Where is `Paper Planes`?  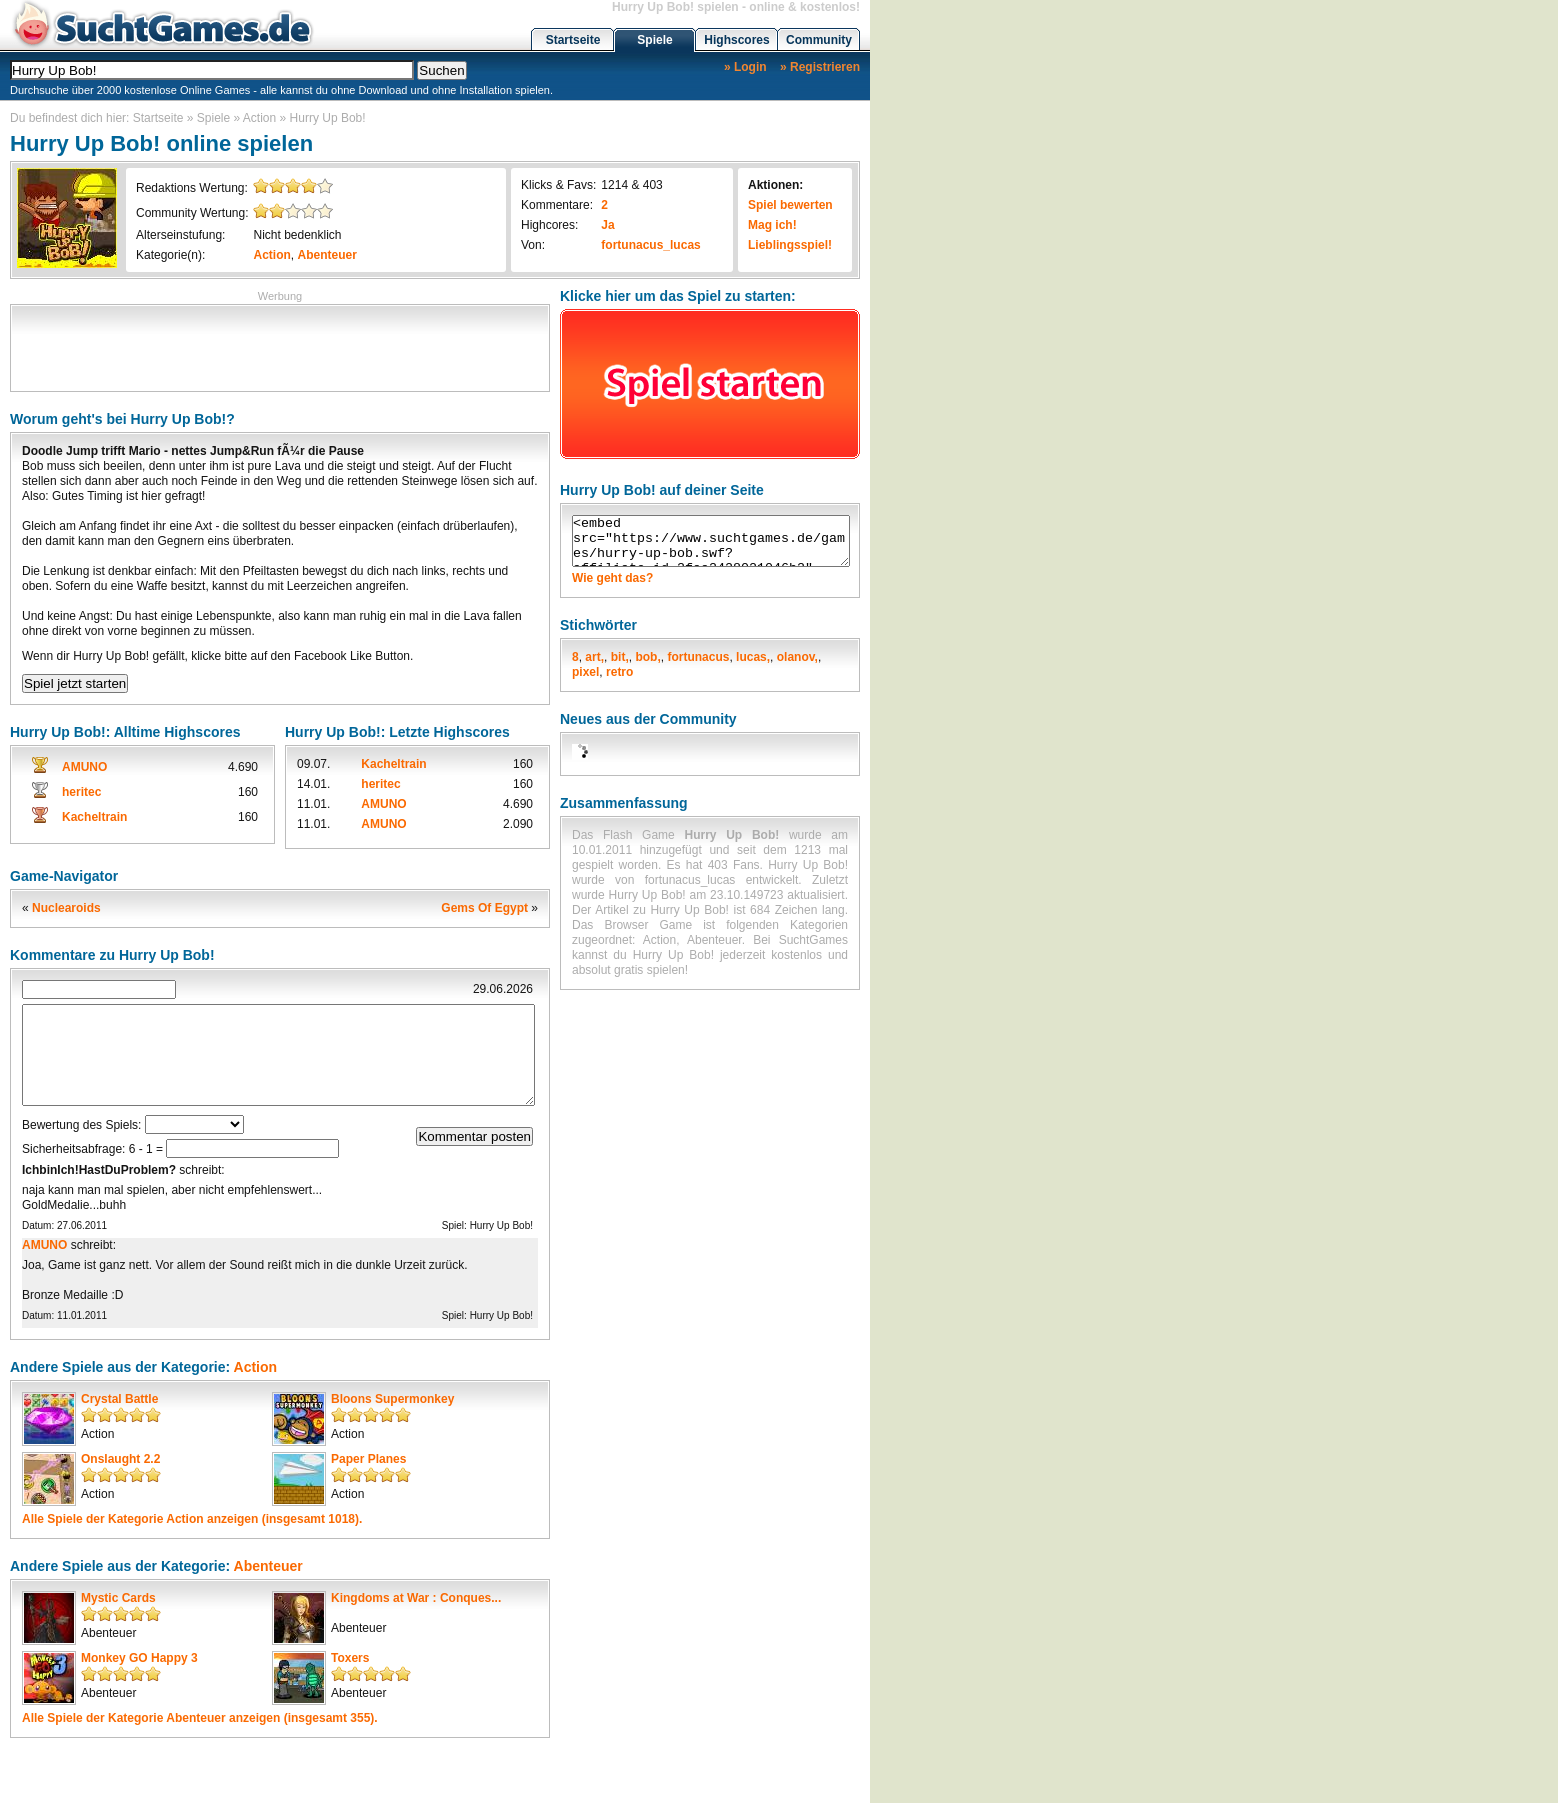
Paper Planes is located at coordinates (368, 1459).